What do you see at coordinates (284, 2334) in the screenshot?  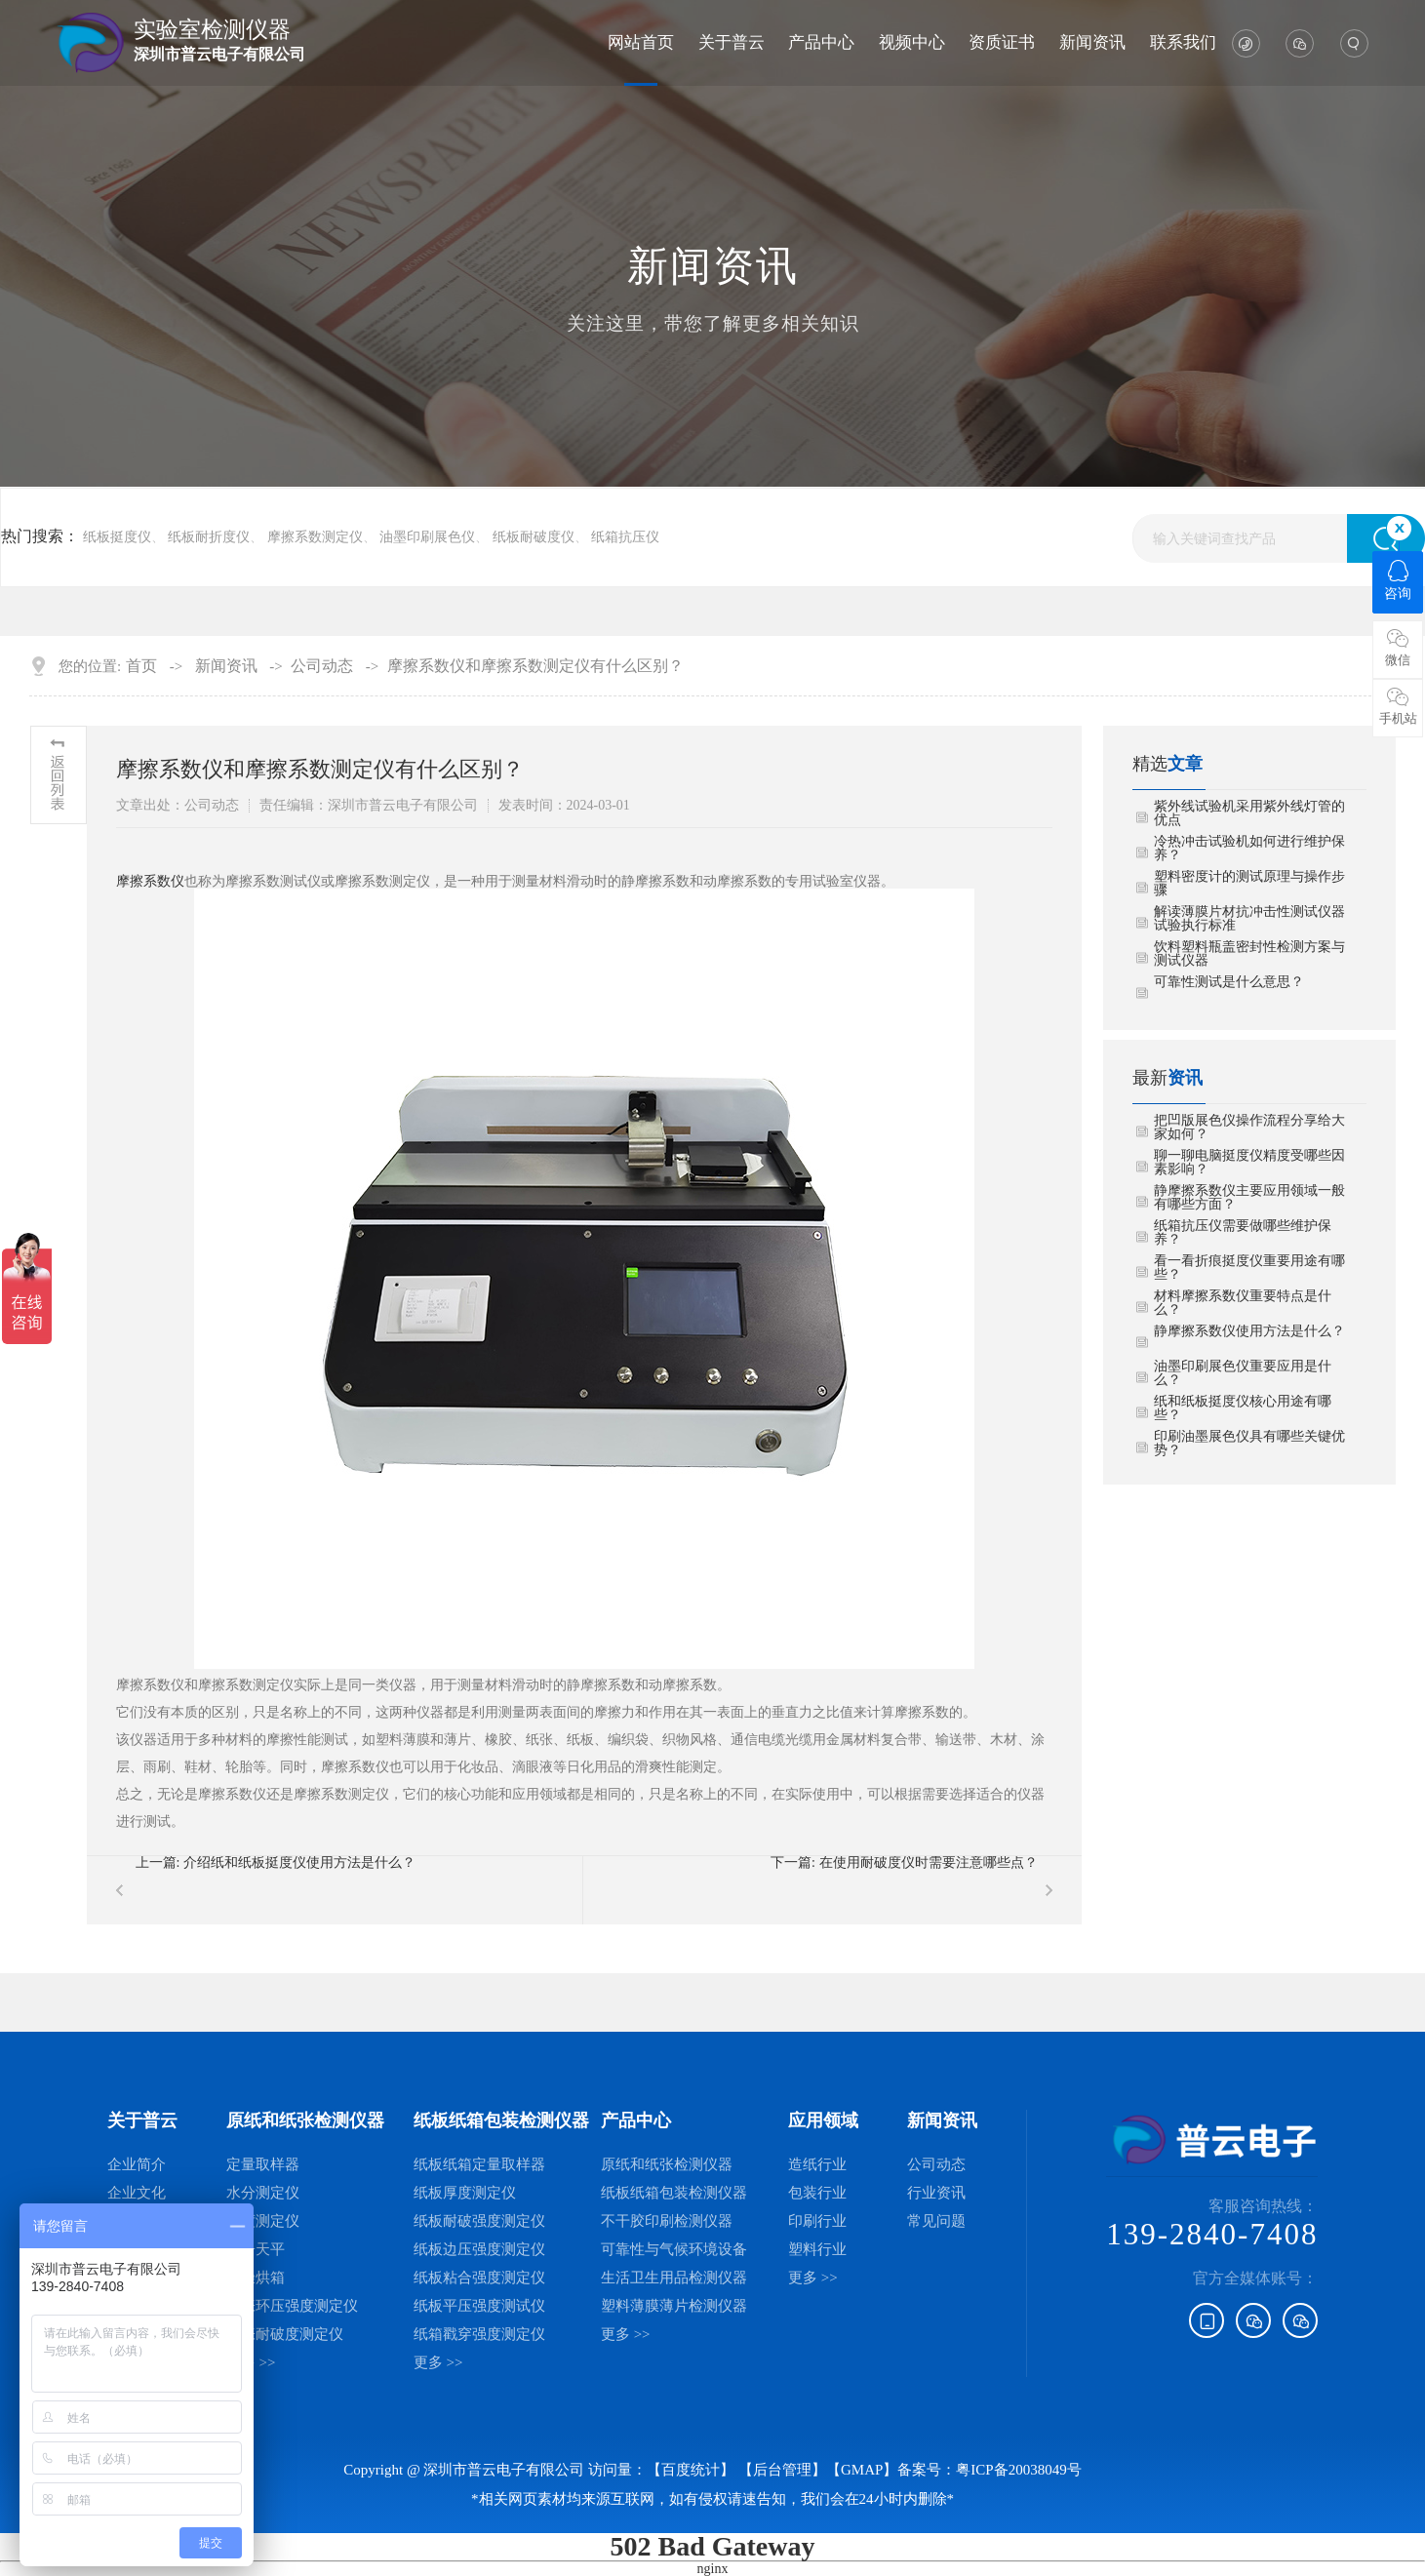 I see `纸张耐破度测定仪` at bounding box center [284, 2334].